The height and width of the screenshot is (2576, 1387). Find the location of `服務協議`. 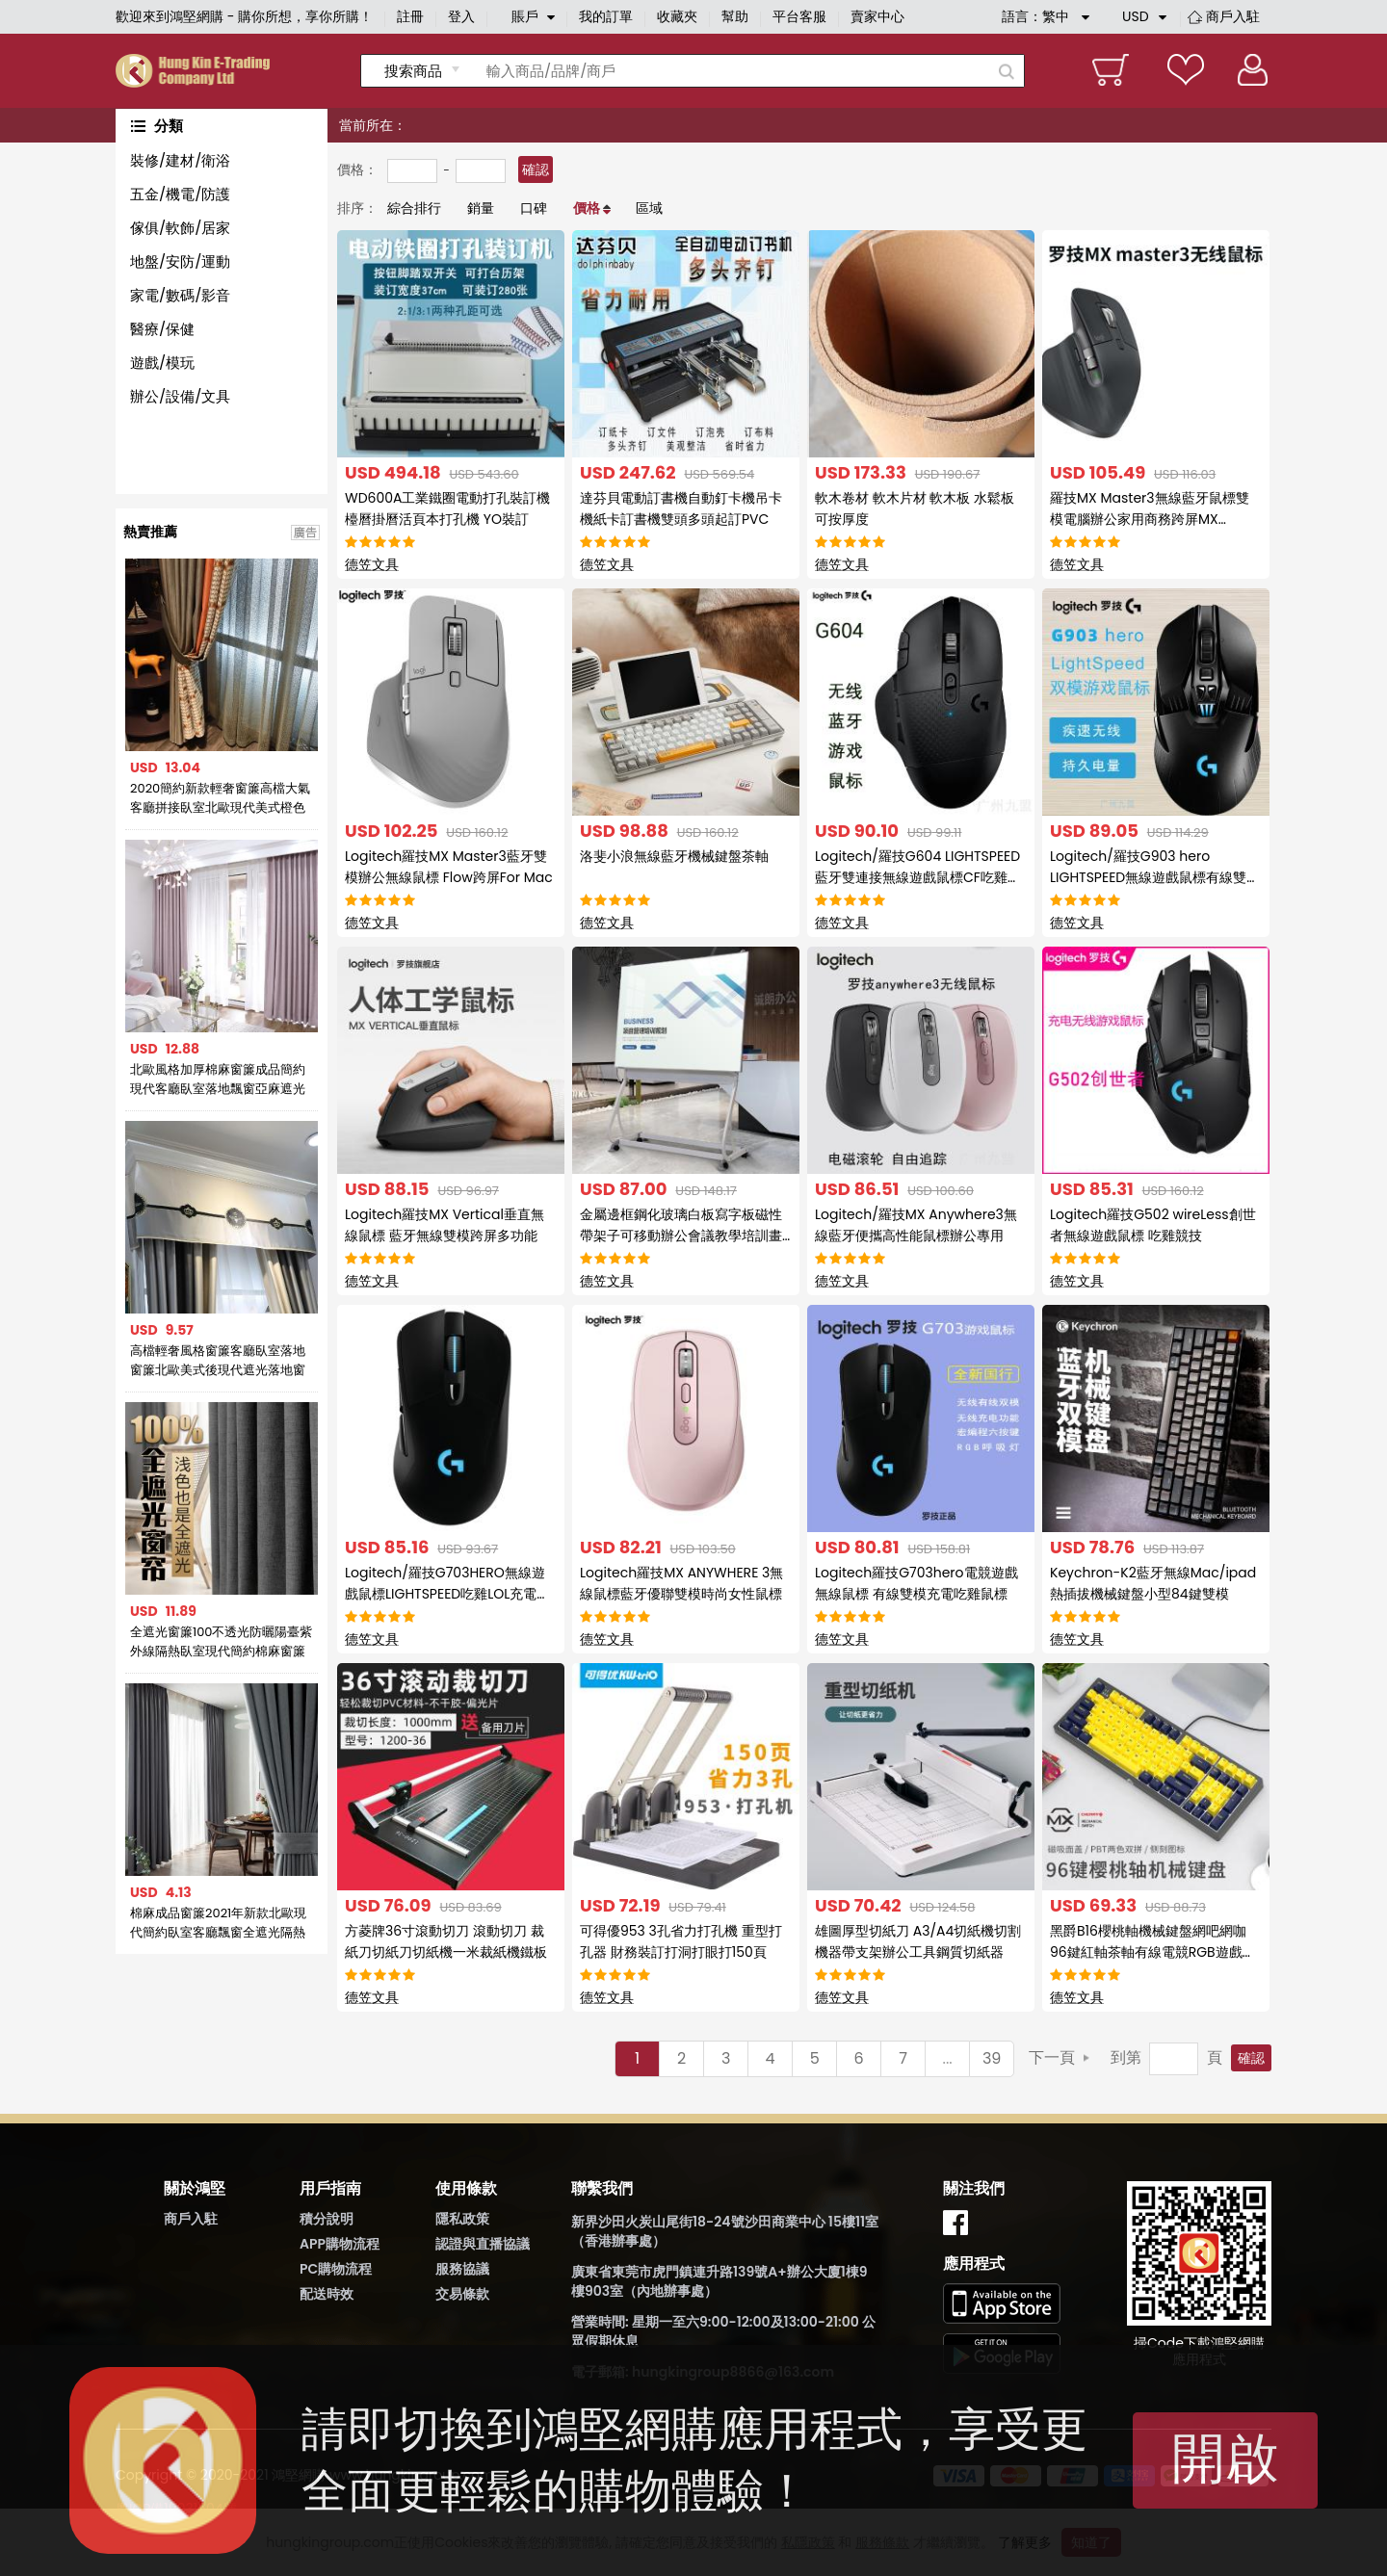

服務協議 is located at coordinates (462, 2268).